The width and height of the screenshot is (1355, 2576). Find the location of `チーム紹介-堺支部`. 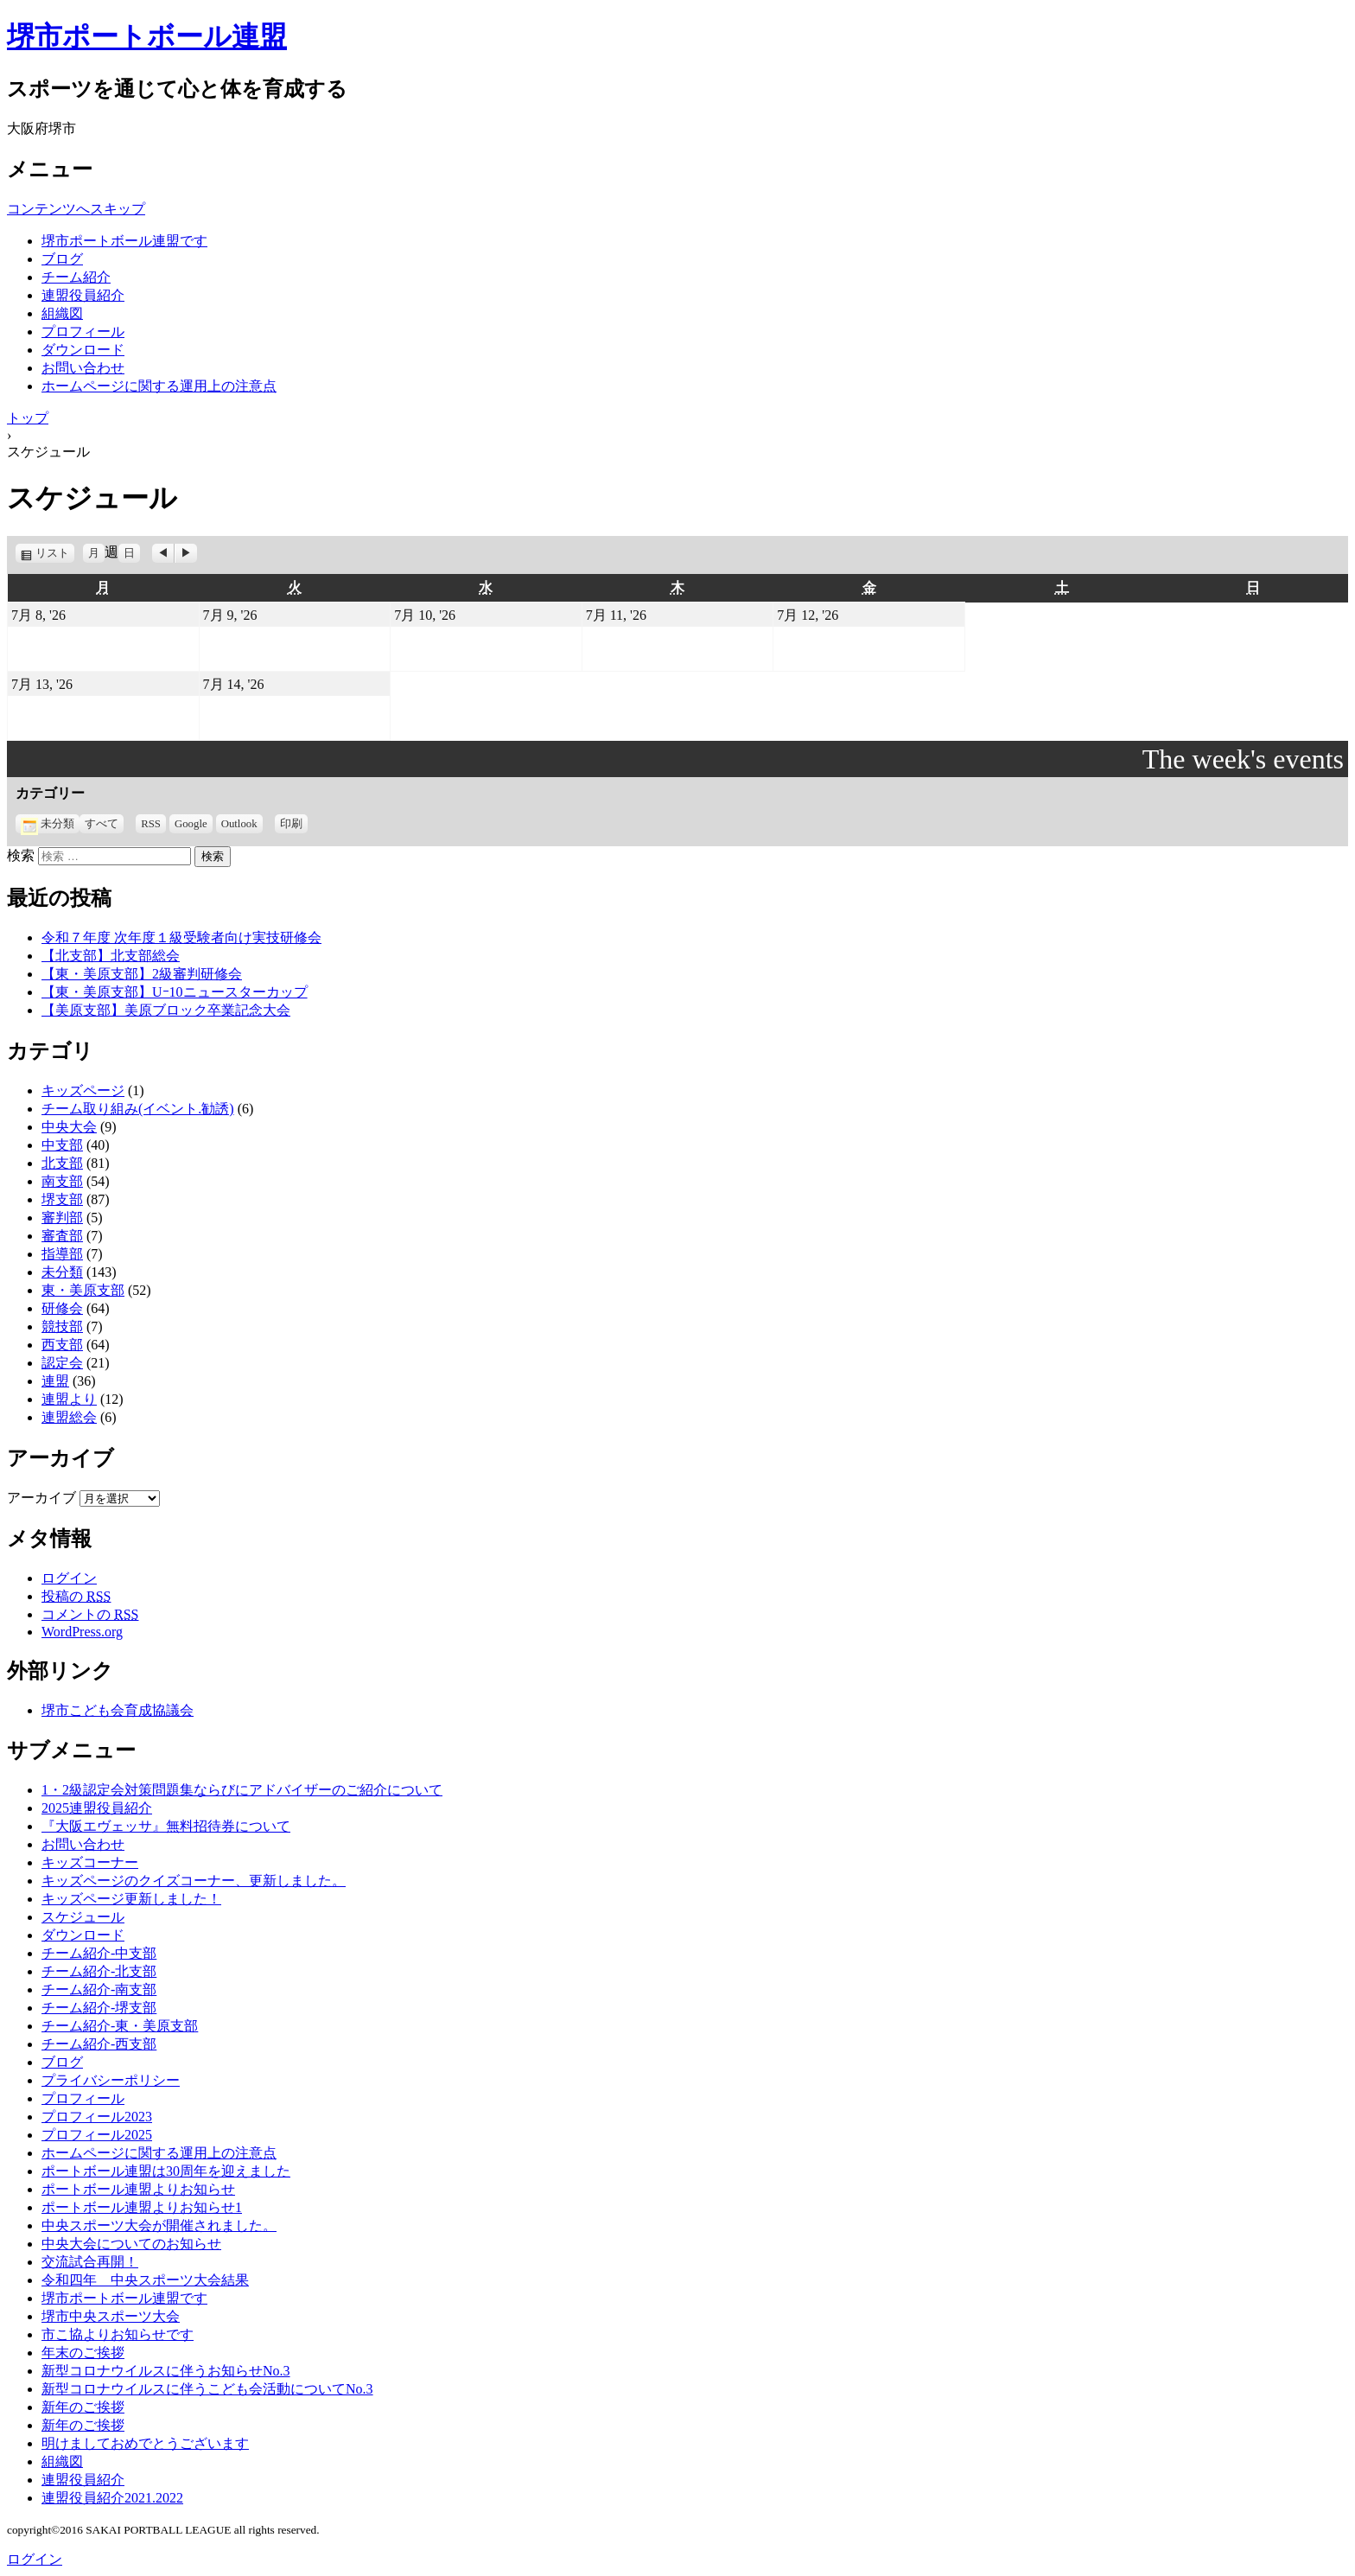

チーム紹介-堺支部 is located at coordinates (98, 2007).